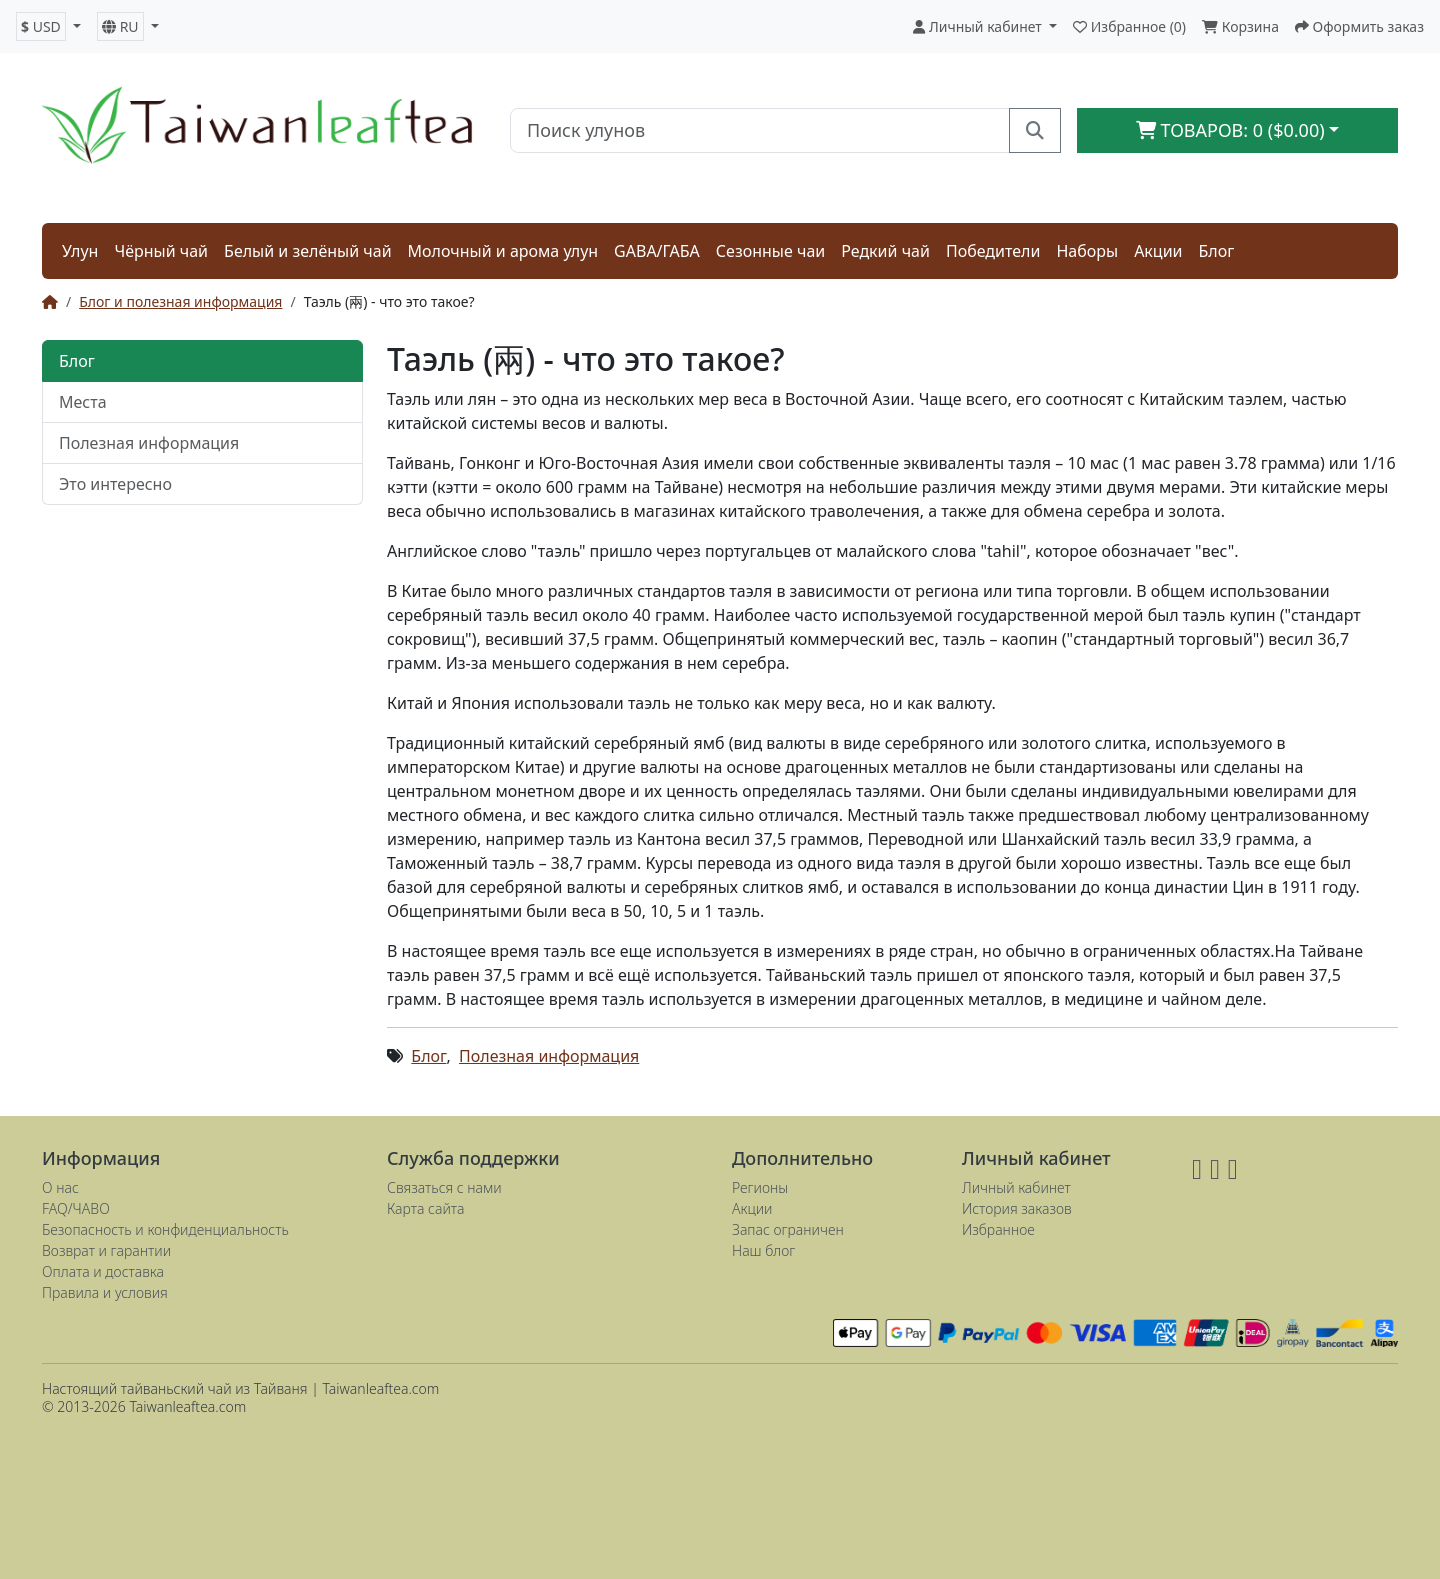 Image resolution: width=1440 pixels, height=1579 pixels. I want to click on Чёрный чай, so click(161, 251).